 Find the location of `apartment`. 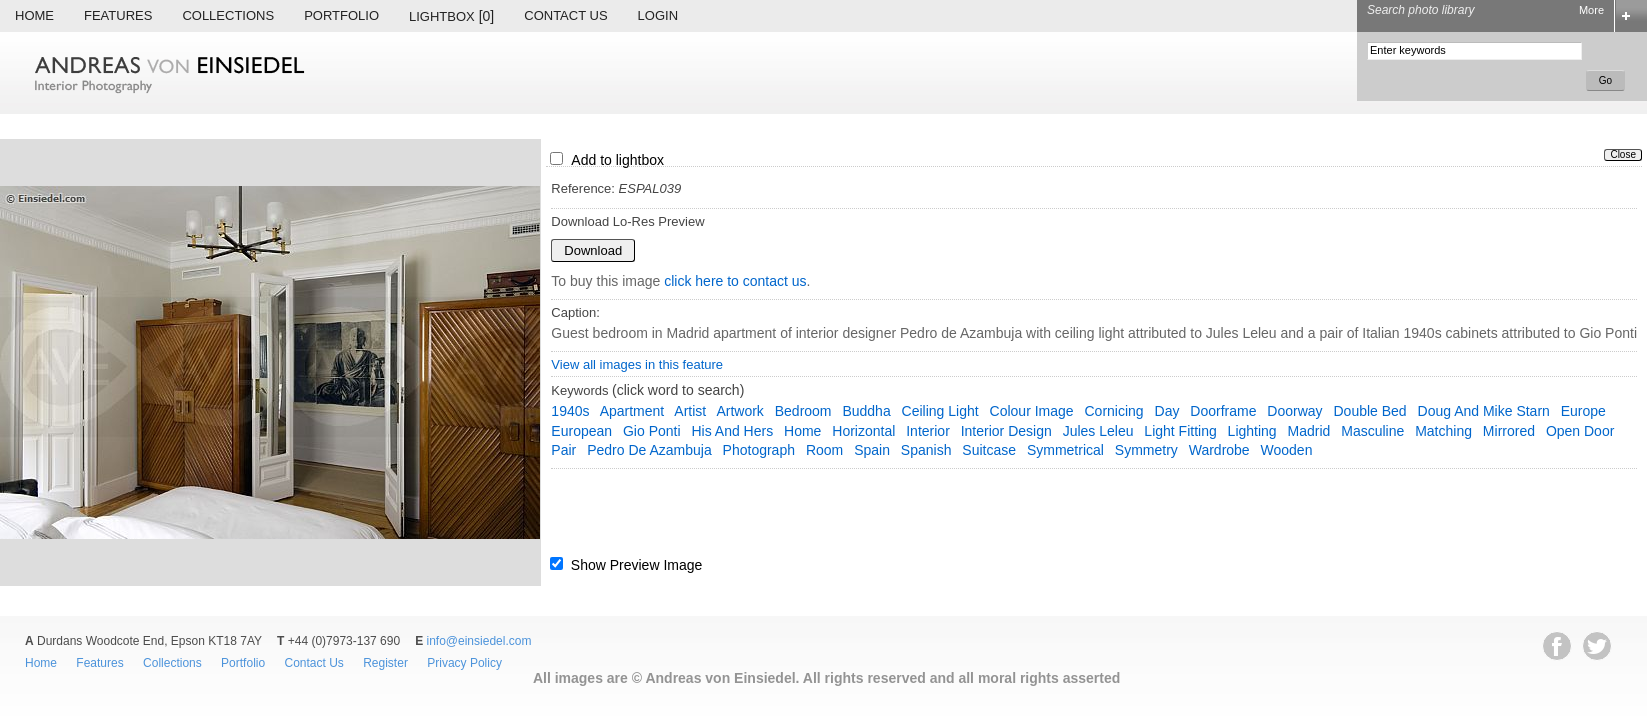

apartment is located at coordinates (632, 411).